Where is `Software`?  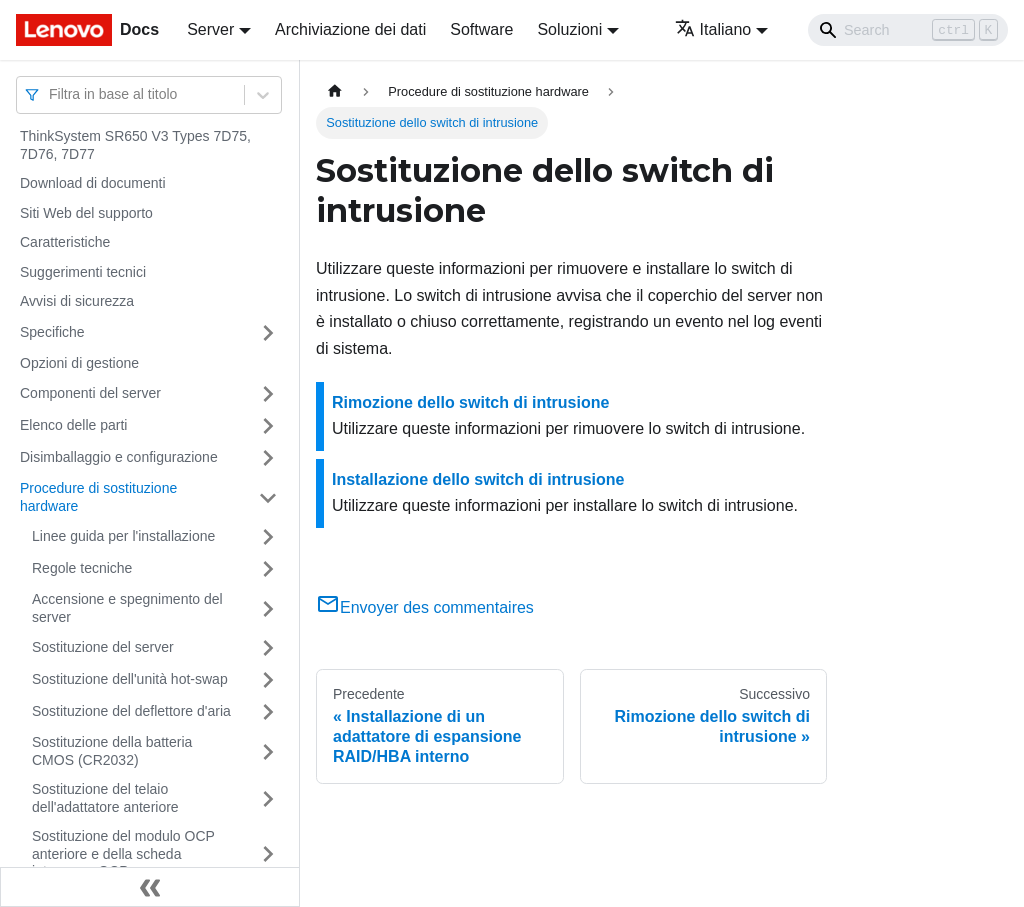 Software is located at coordinates (481, 29).